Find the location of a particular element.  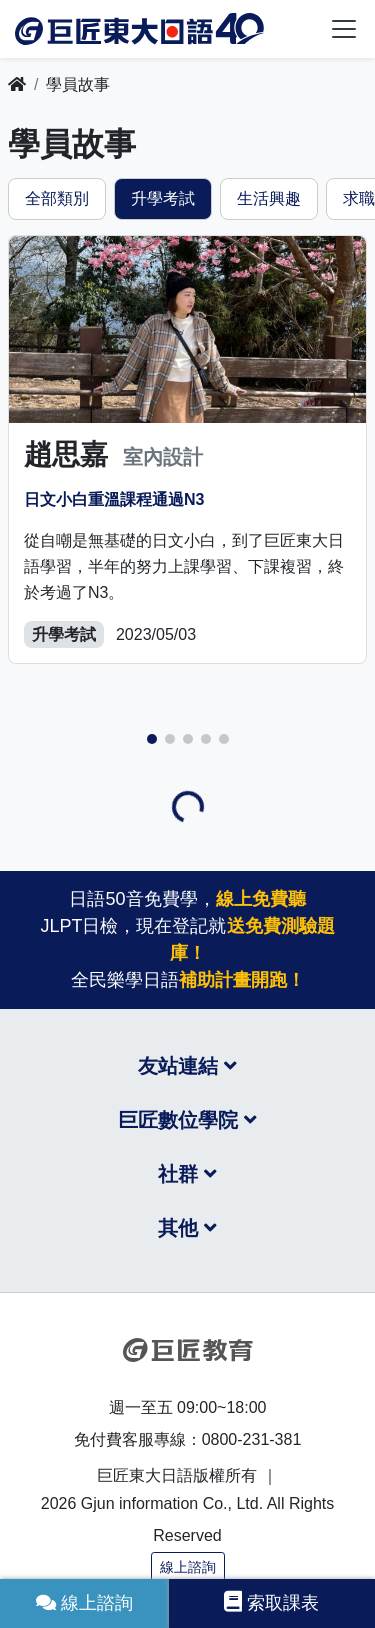

索取課表 is located at coordinates (271, 1602).